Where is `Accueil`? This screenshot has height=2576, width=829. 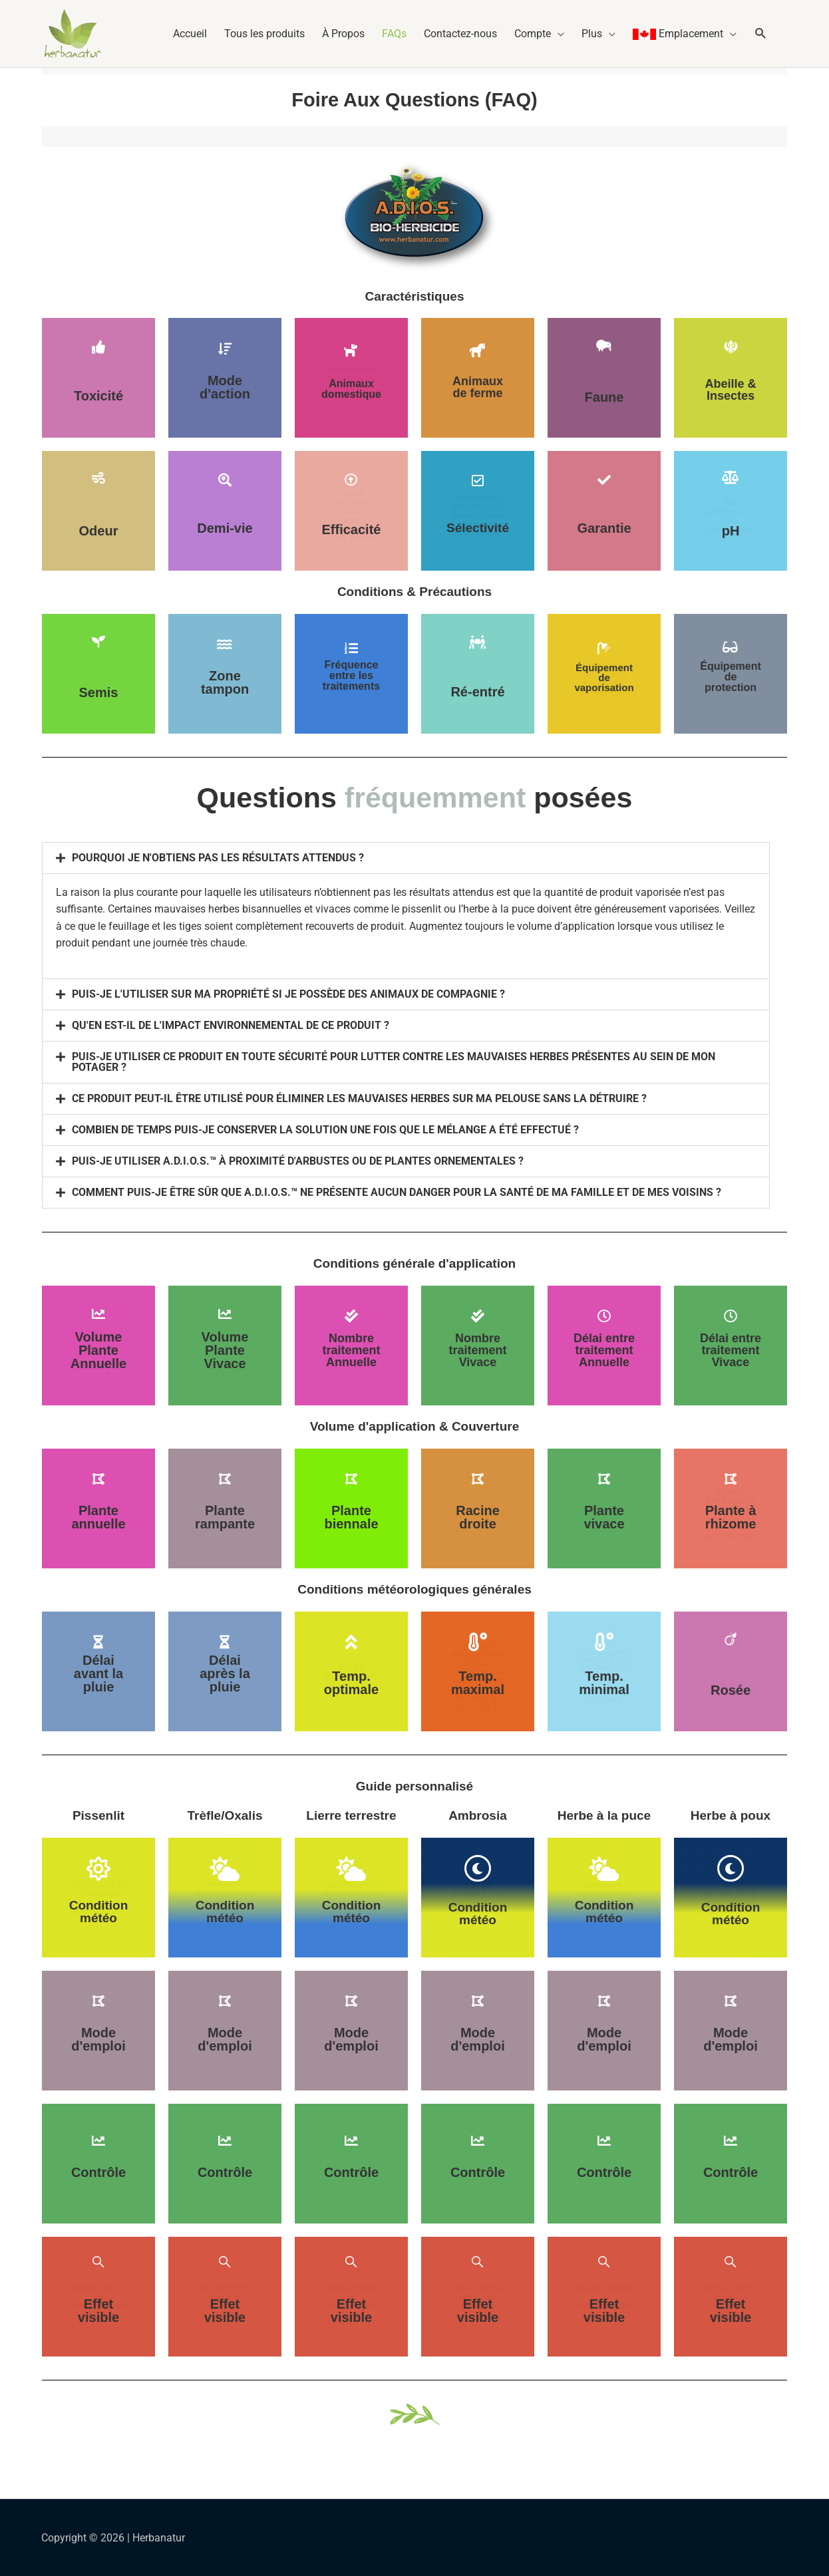
Accueil is located at coordinates (190, 33).